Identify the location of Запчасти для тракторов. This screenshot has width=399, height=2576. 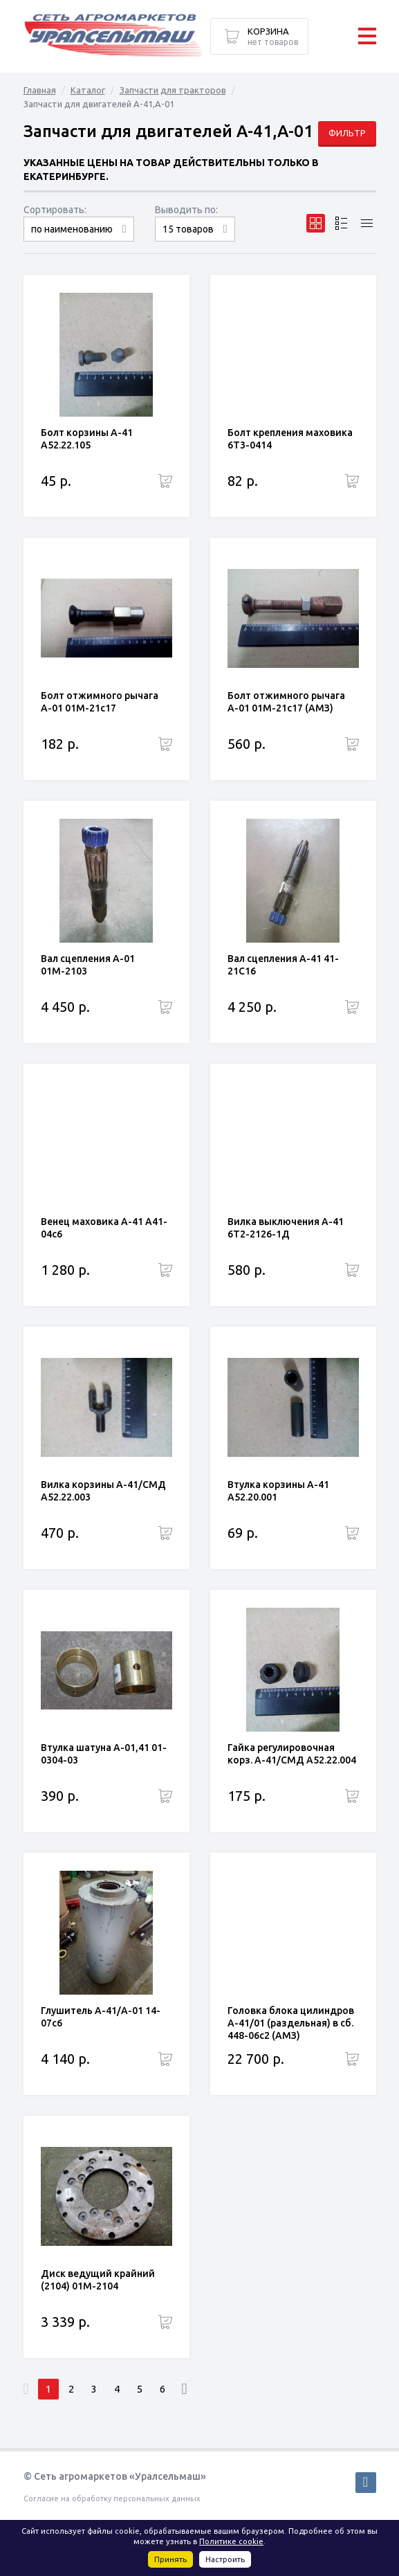
(173, 90).